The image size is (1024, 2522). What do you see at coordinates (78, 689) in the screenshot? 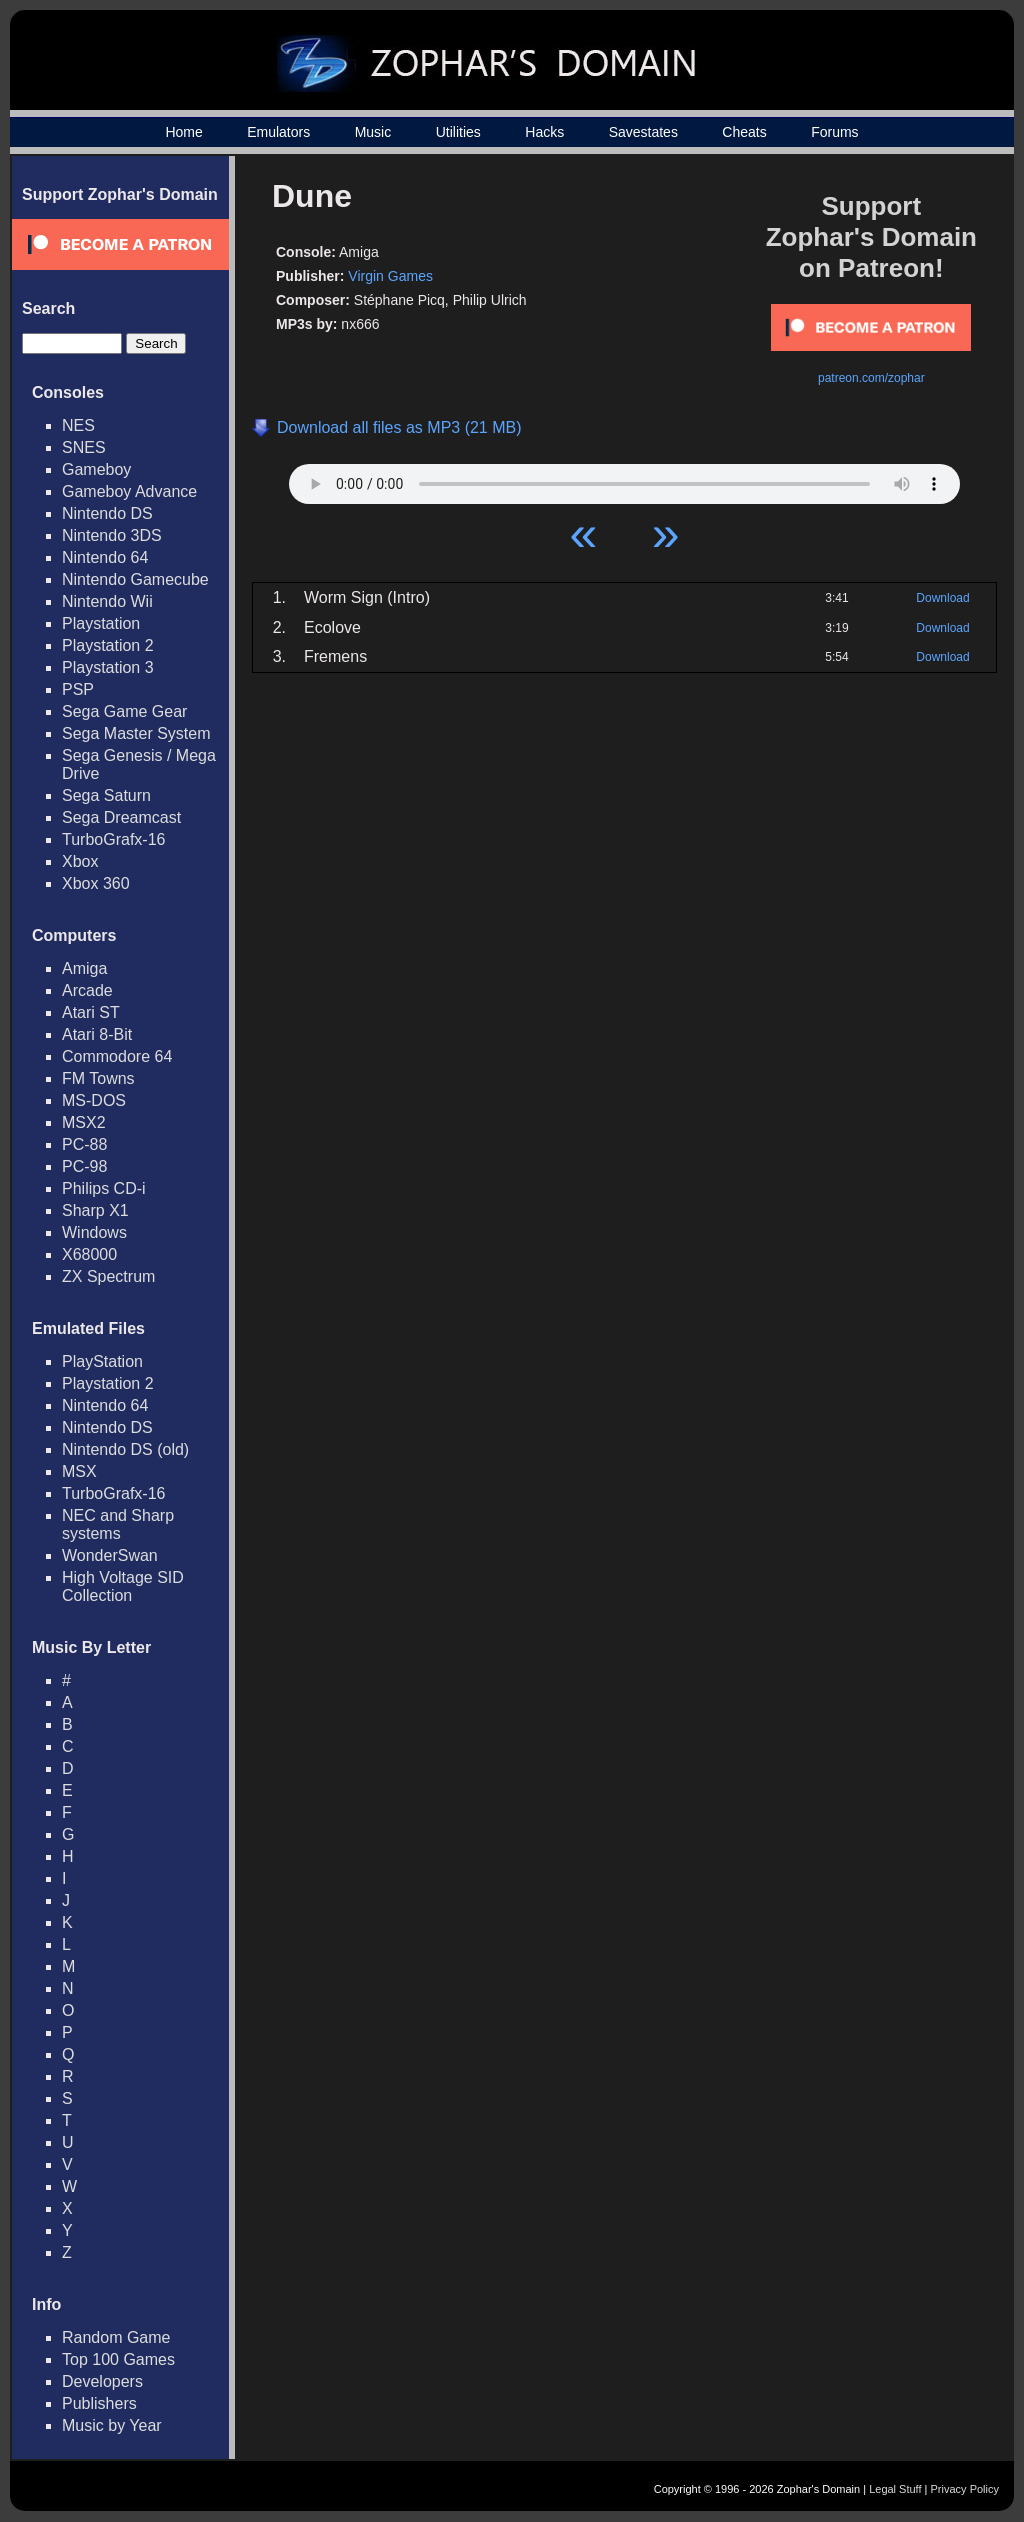
I see `PSP` at bounding box center [78, 689].